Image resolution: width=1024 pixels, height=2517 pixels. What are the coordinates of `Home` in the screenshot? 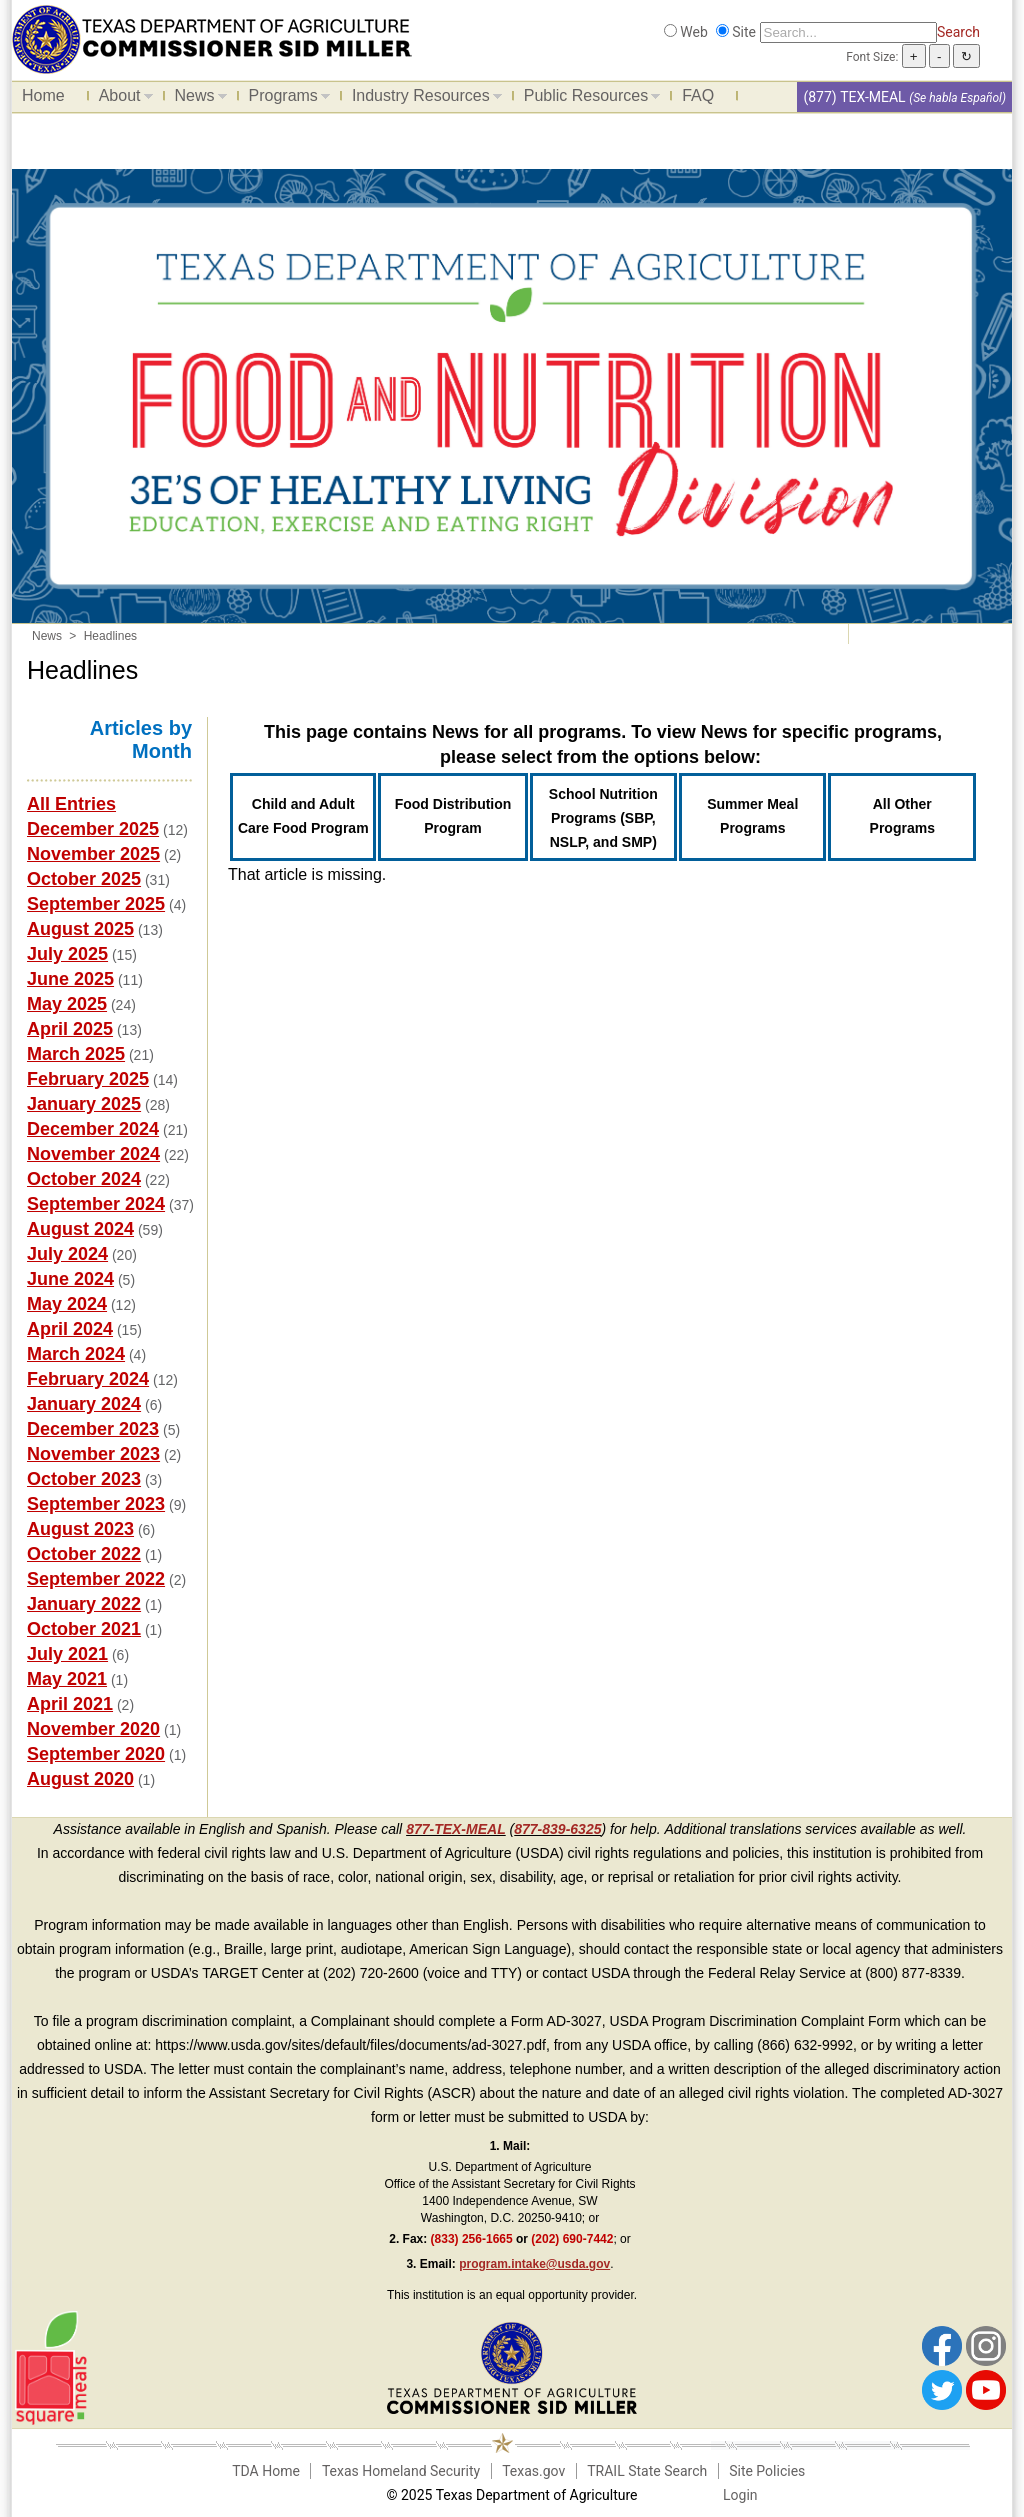 It's located at (43, 95).